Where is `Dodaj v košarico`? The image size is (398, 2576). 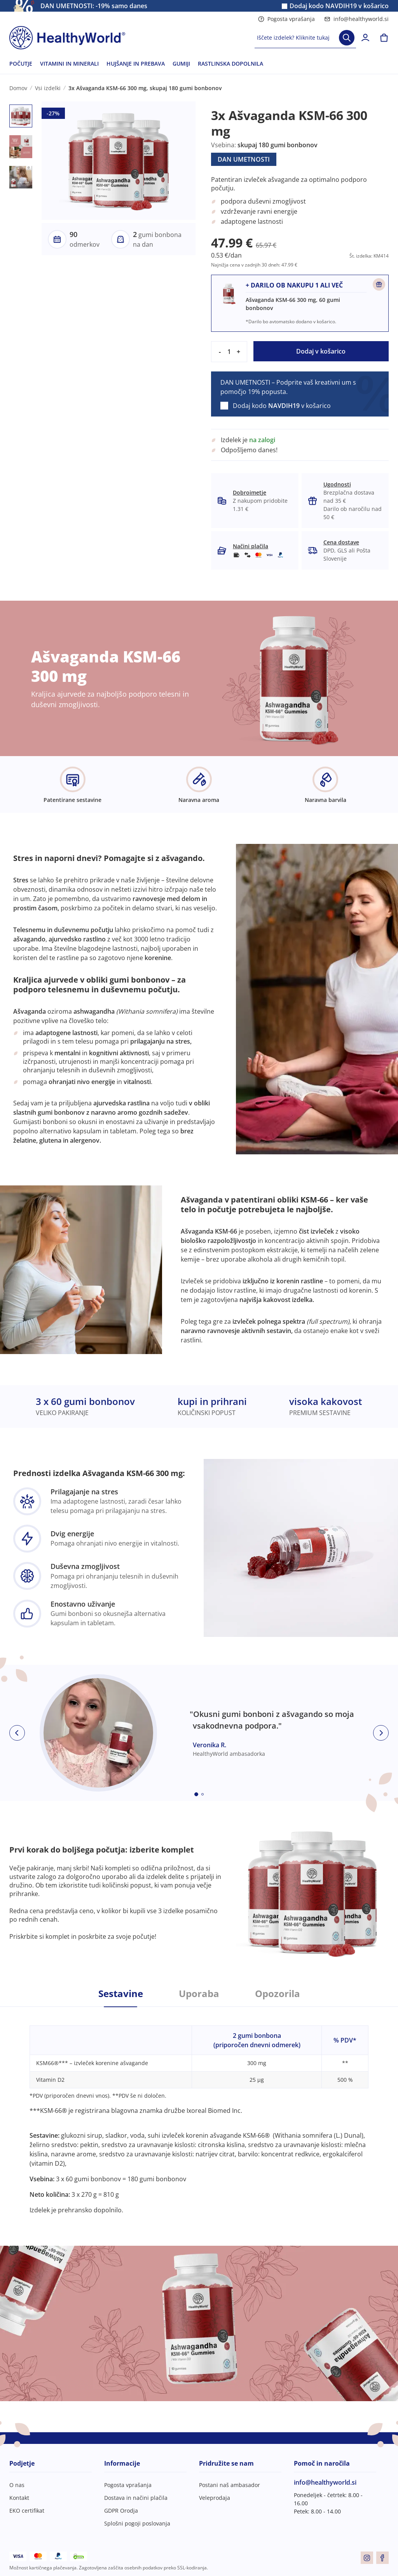 Dodaj v košarico is located at coordinates (321, 351).